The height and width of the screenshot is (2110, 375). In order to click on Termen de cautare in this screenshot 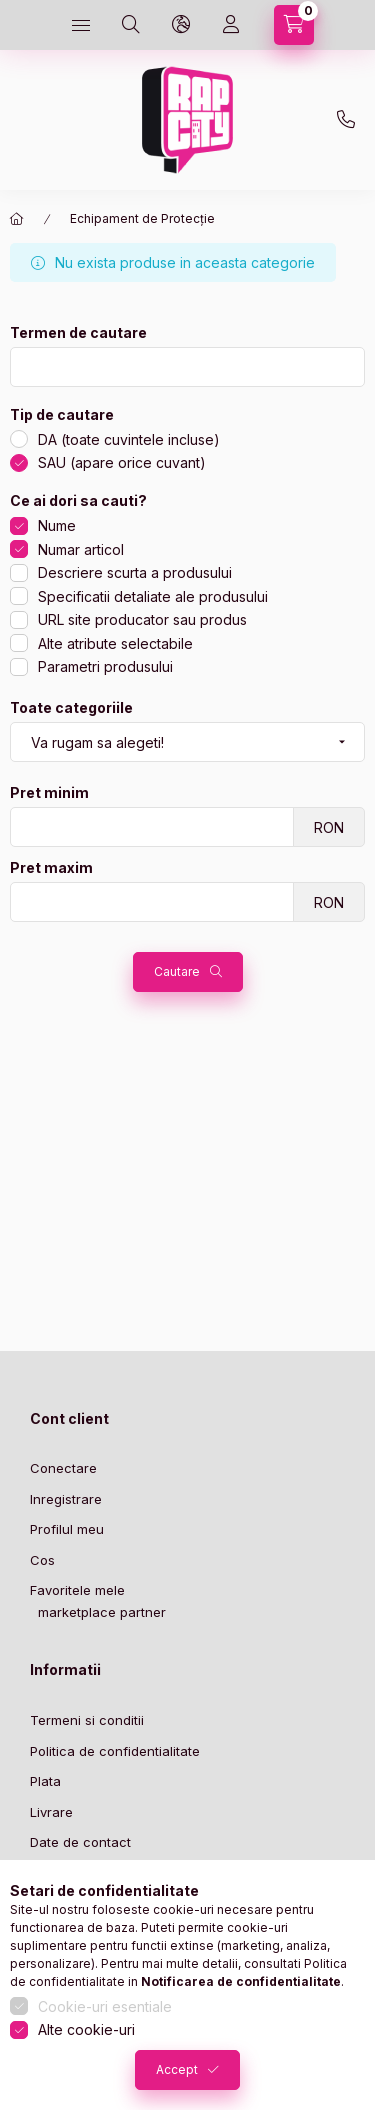, I will do `click(78, 333)`.